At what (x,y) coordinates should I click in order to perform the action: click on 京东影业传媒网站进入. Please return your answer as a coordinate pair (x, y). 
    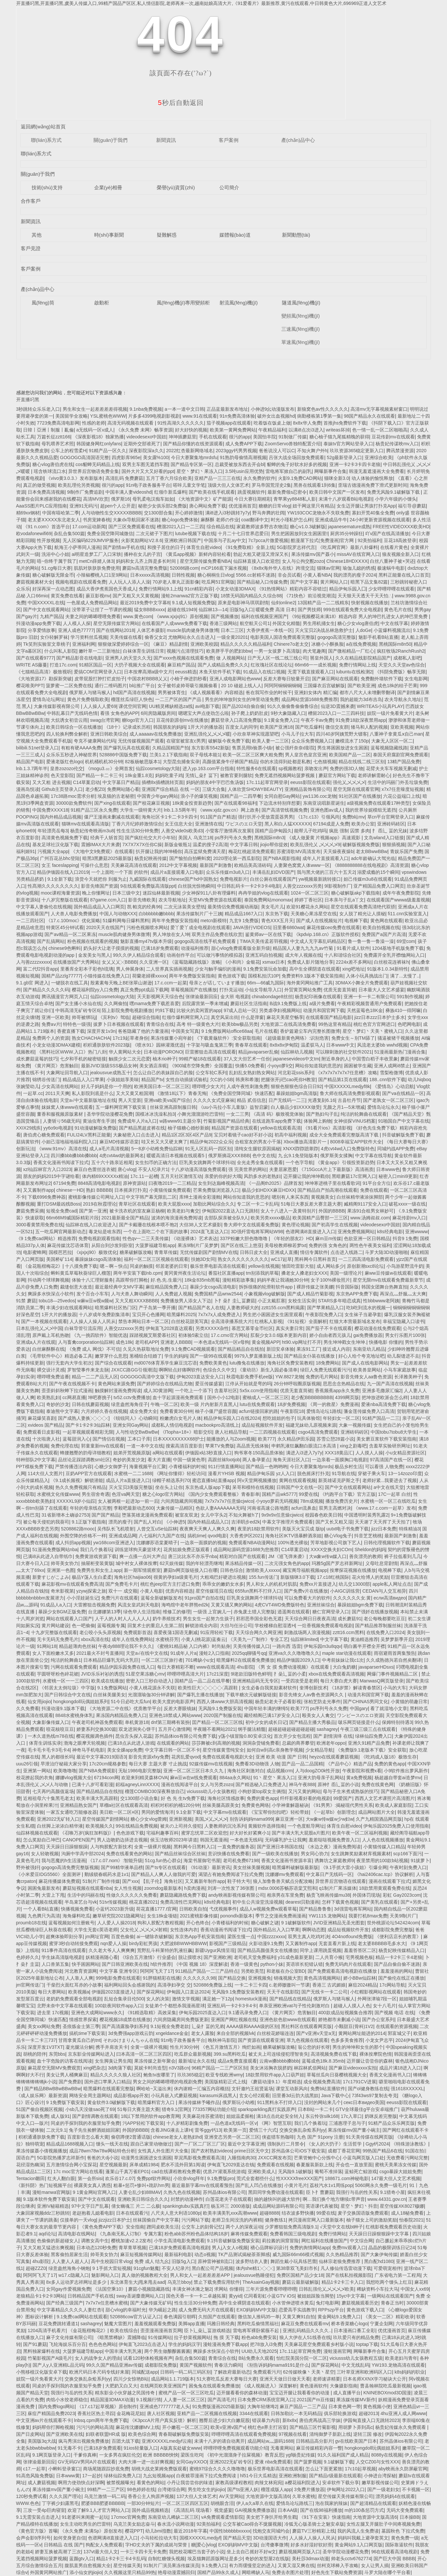
    Looking at the image, I should click on (91, 2054).